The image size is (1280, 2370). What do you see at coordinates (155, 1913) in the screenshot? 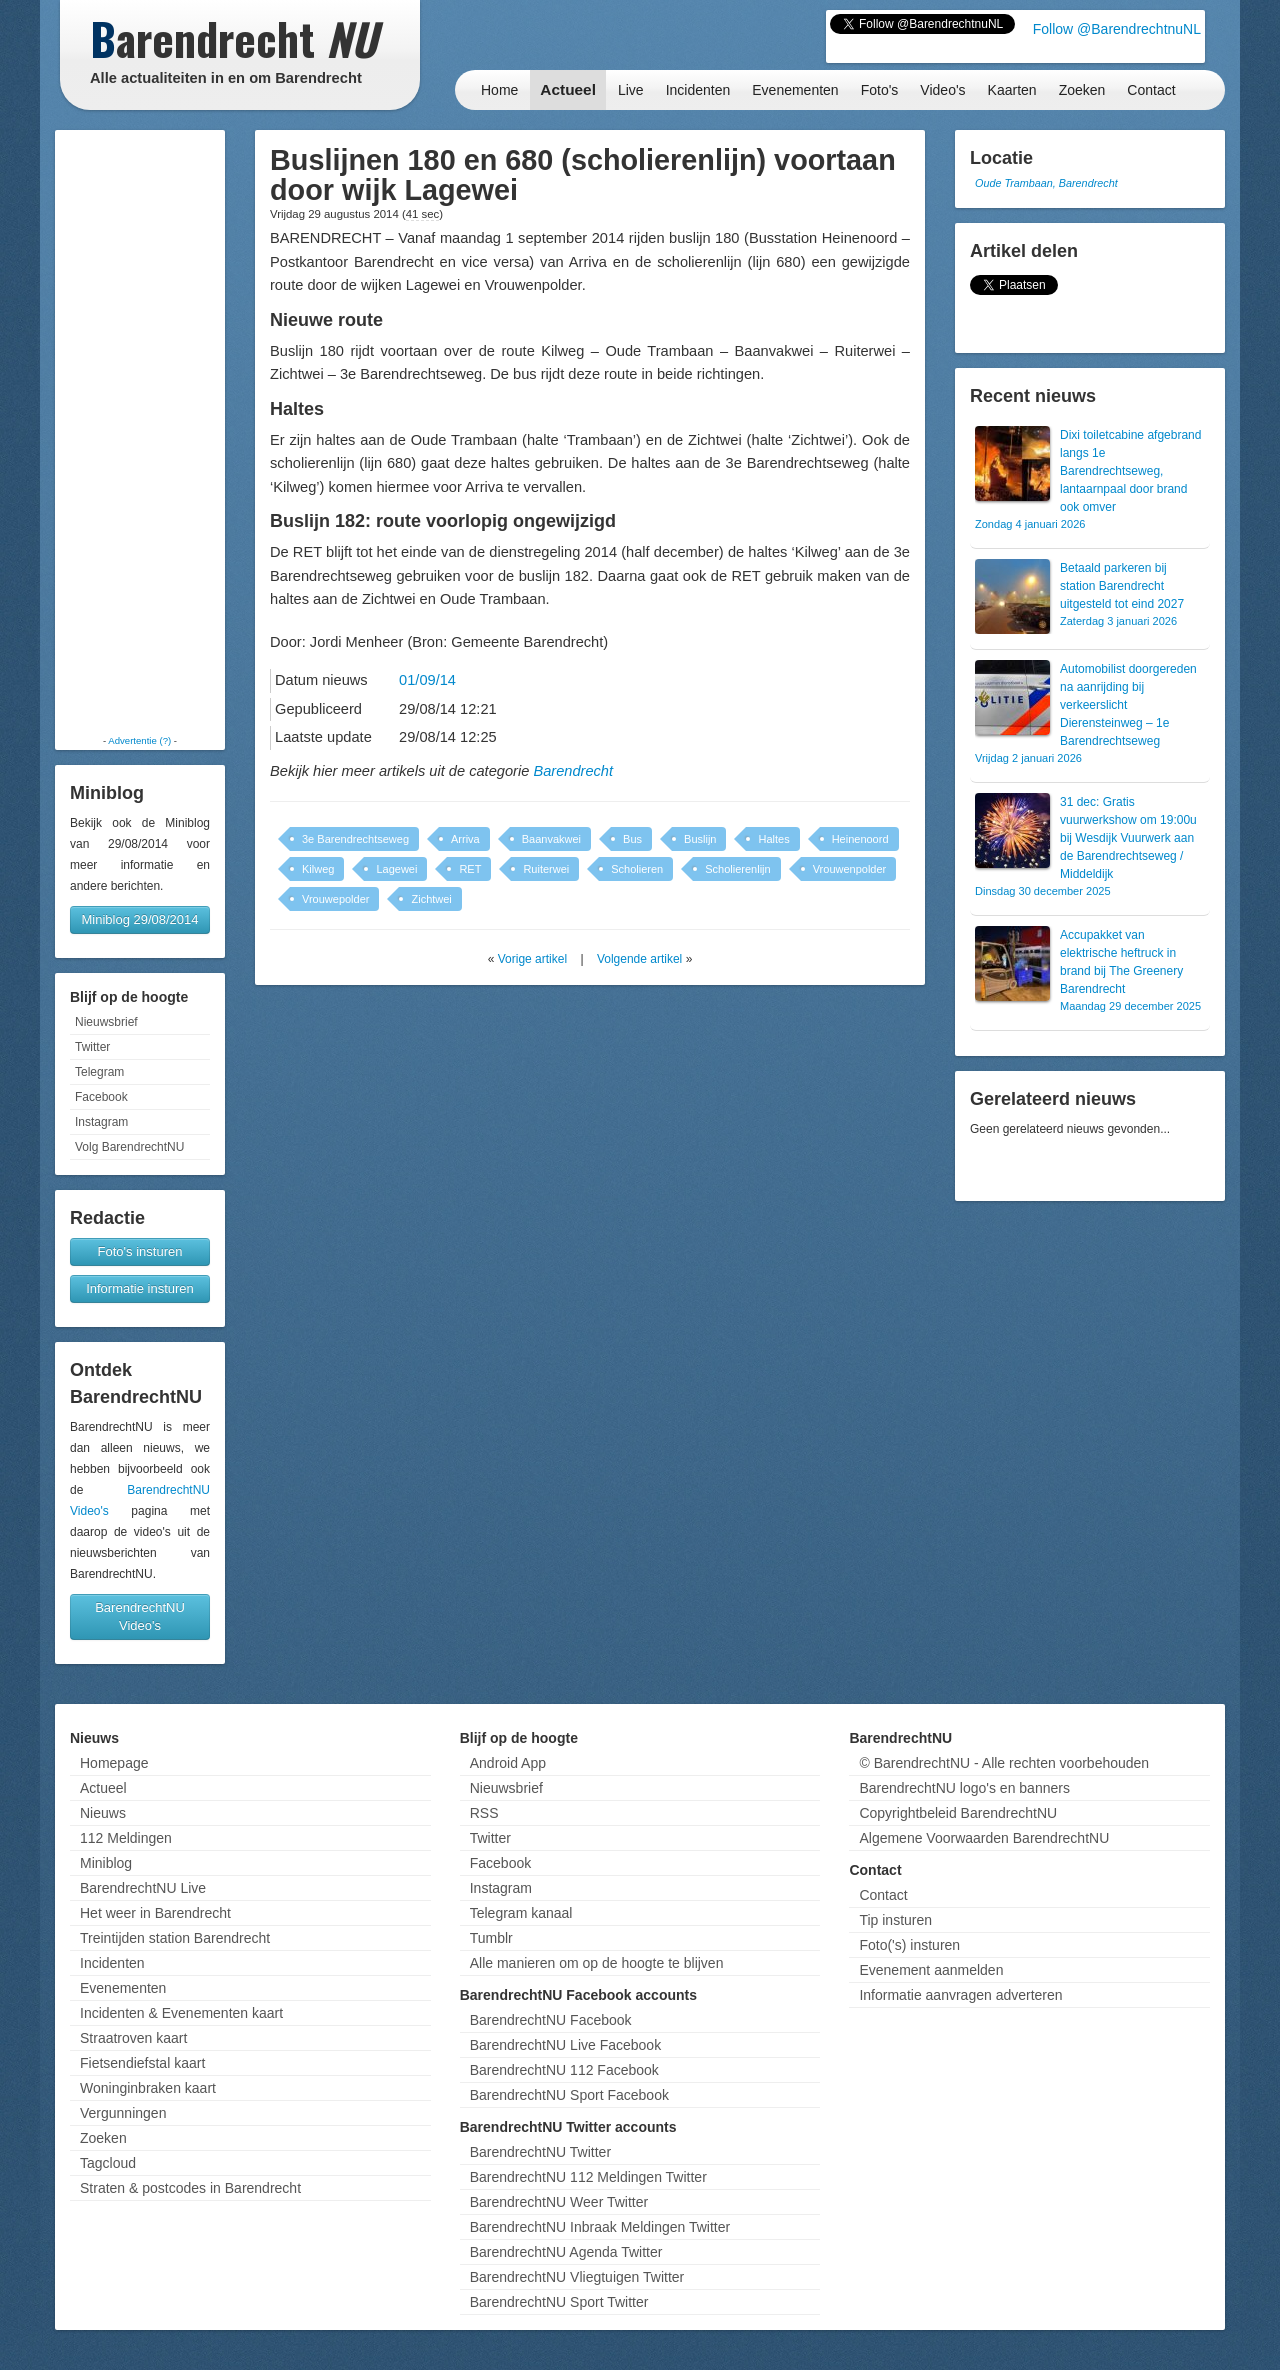
I see `Het weer in Barendrecht` at bounding box center [155, 1913].